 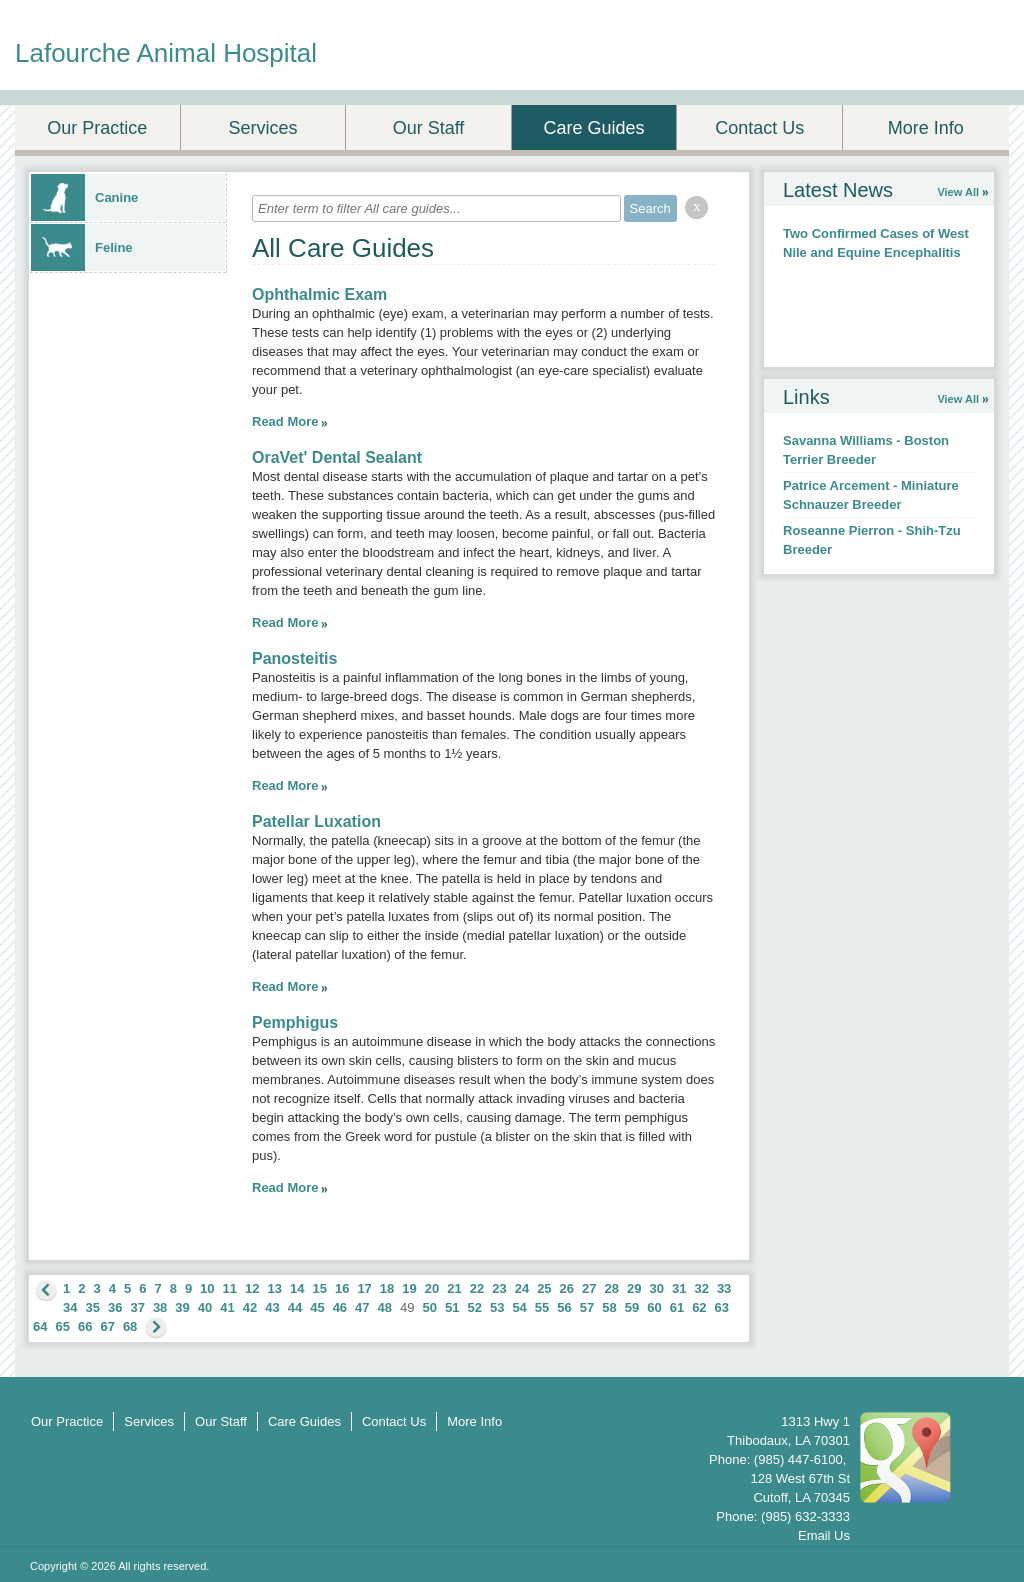 I want to click on 64, so click(x=40, y=1326).